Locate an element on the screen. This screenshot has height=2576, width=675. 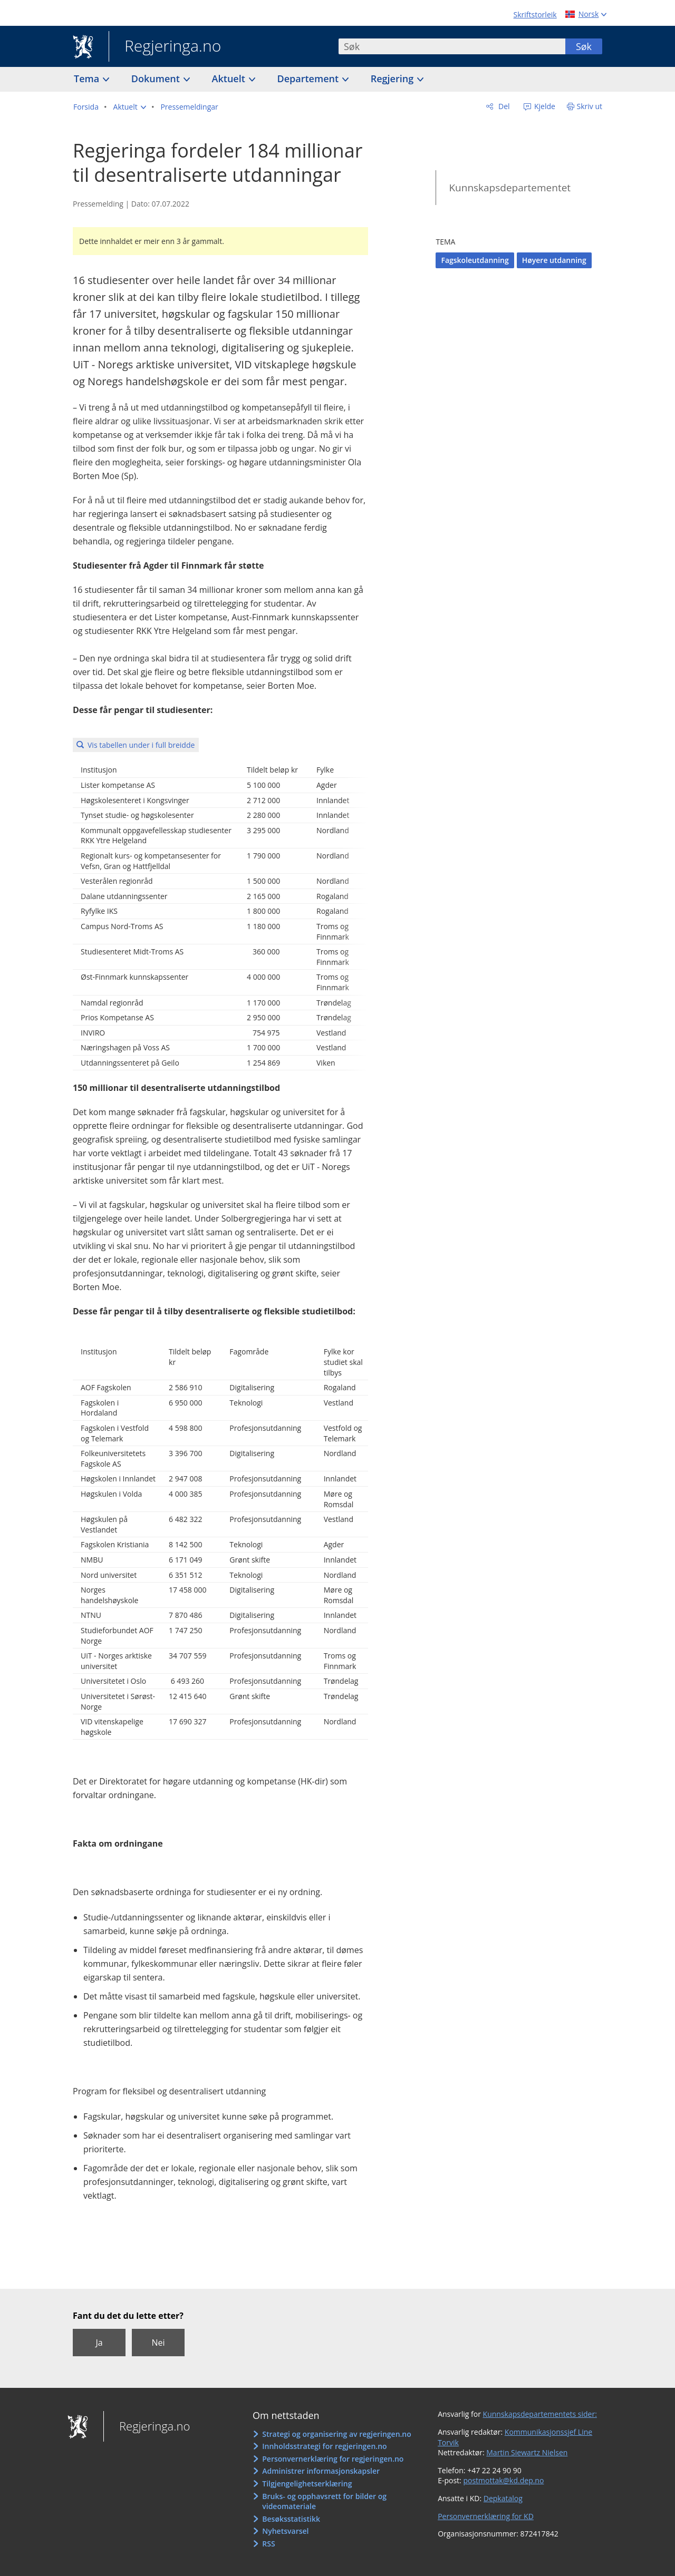
Tema [button] is located at coordinates (88, 78).